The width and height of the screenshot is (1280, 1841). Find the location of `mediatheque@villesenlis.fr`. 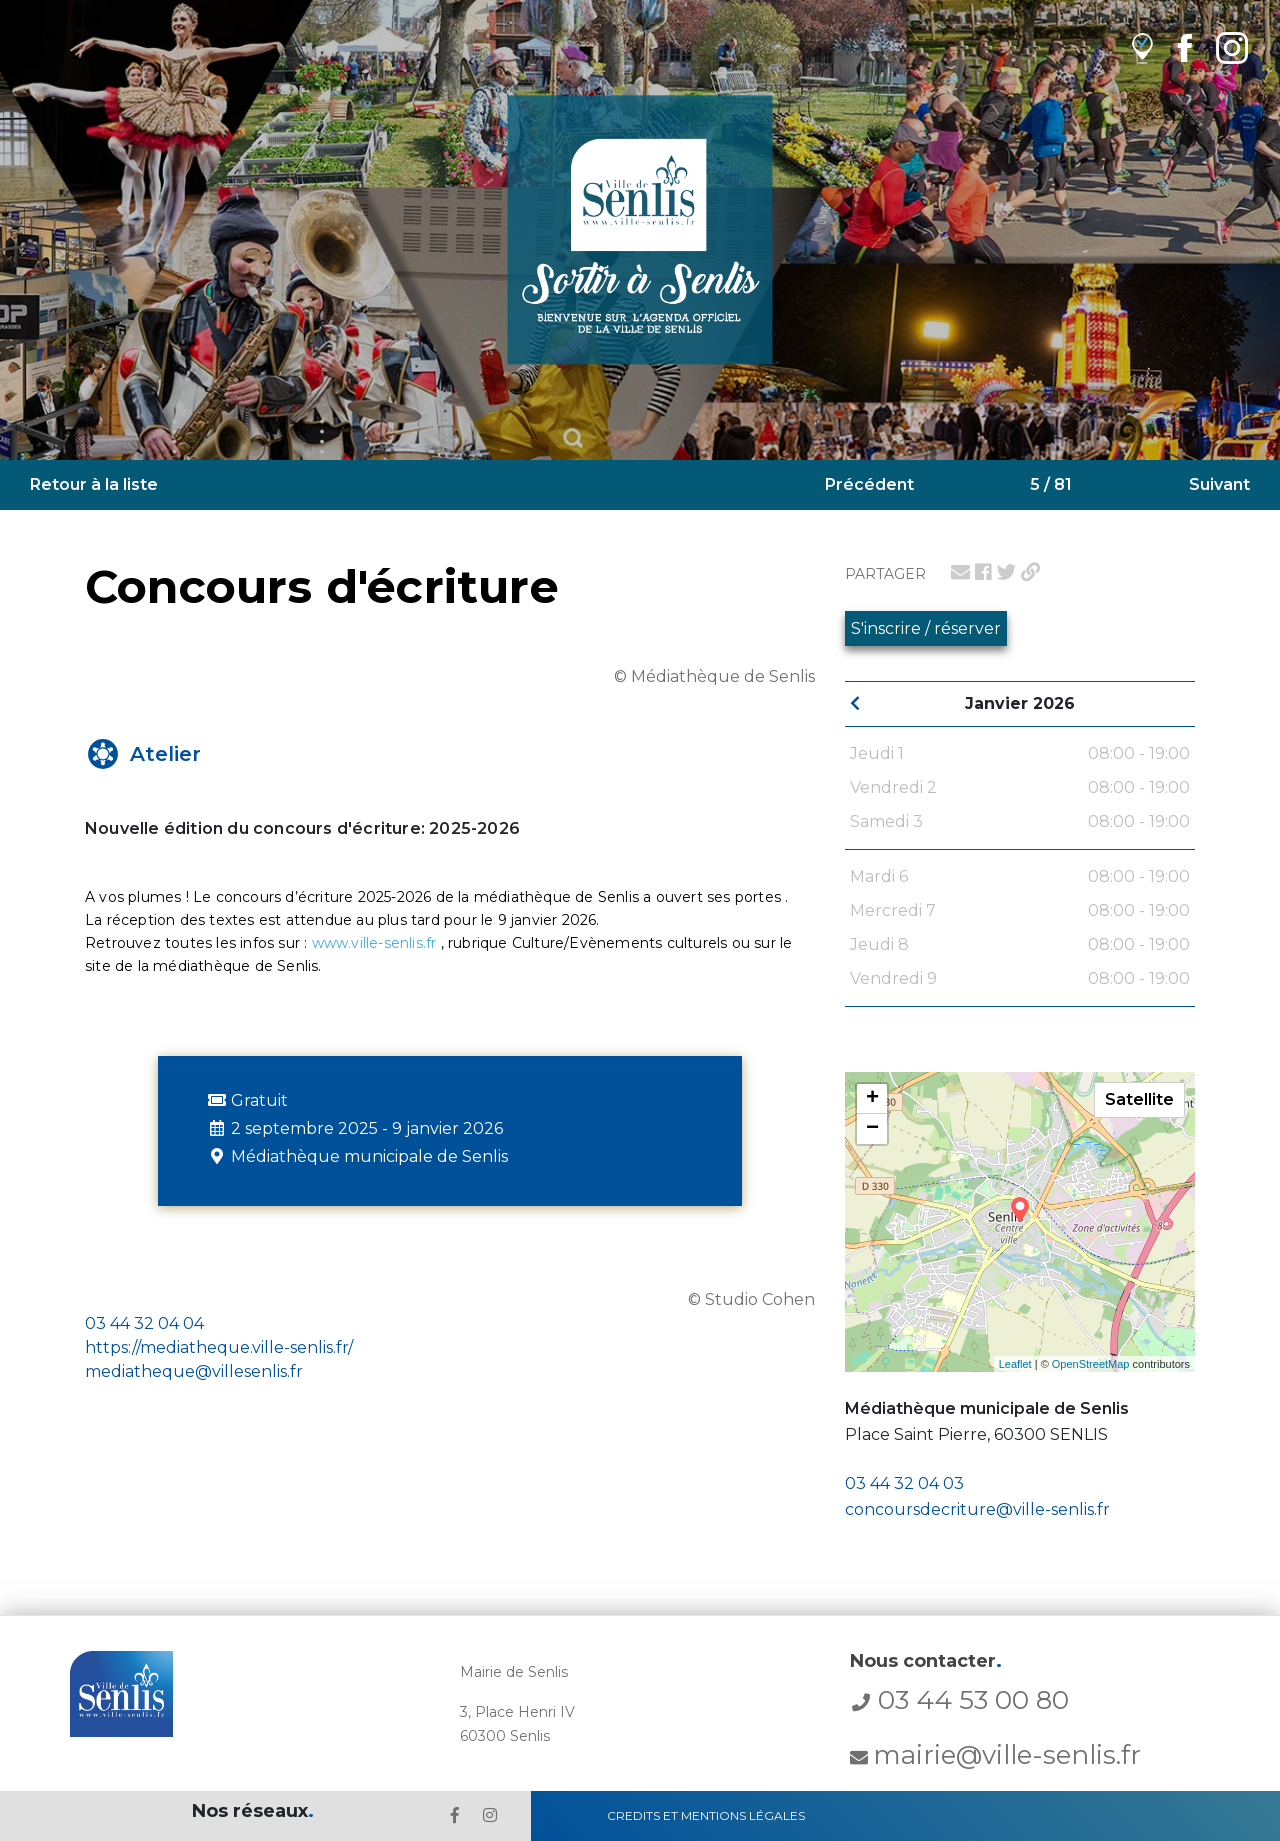

mediatheque@villesenlis.fr is located at coordinates (194, 1371).